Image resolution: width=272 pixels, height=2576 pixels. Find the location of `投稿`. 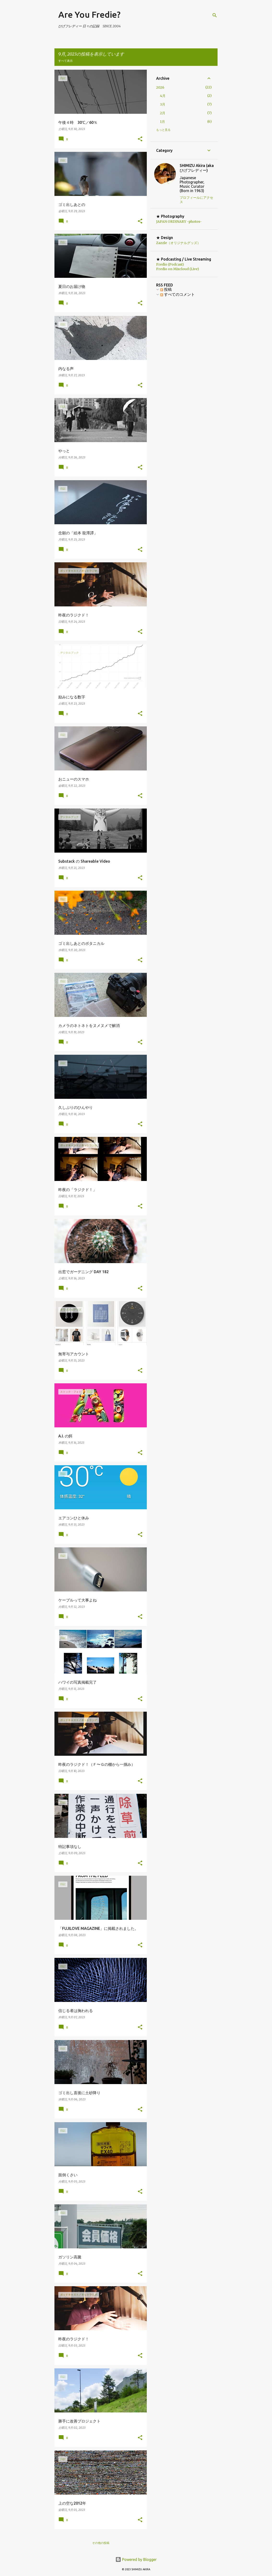

投稿 is located at coordinates (166, 289).